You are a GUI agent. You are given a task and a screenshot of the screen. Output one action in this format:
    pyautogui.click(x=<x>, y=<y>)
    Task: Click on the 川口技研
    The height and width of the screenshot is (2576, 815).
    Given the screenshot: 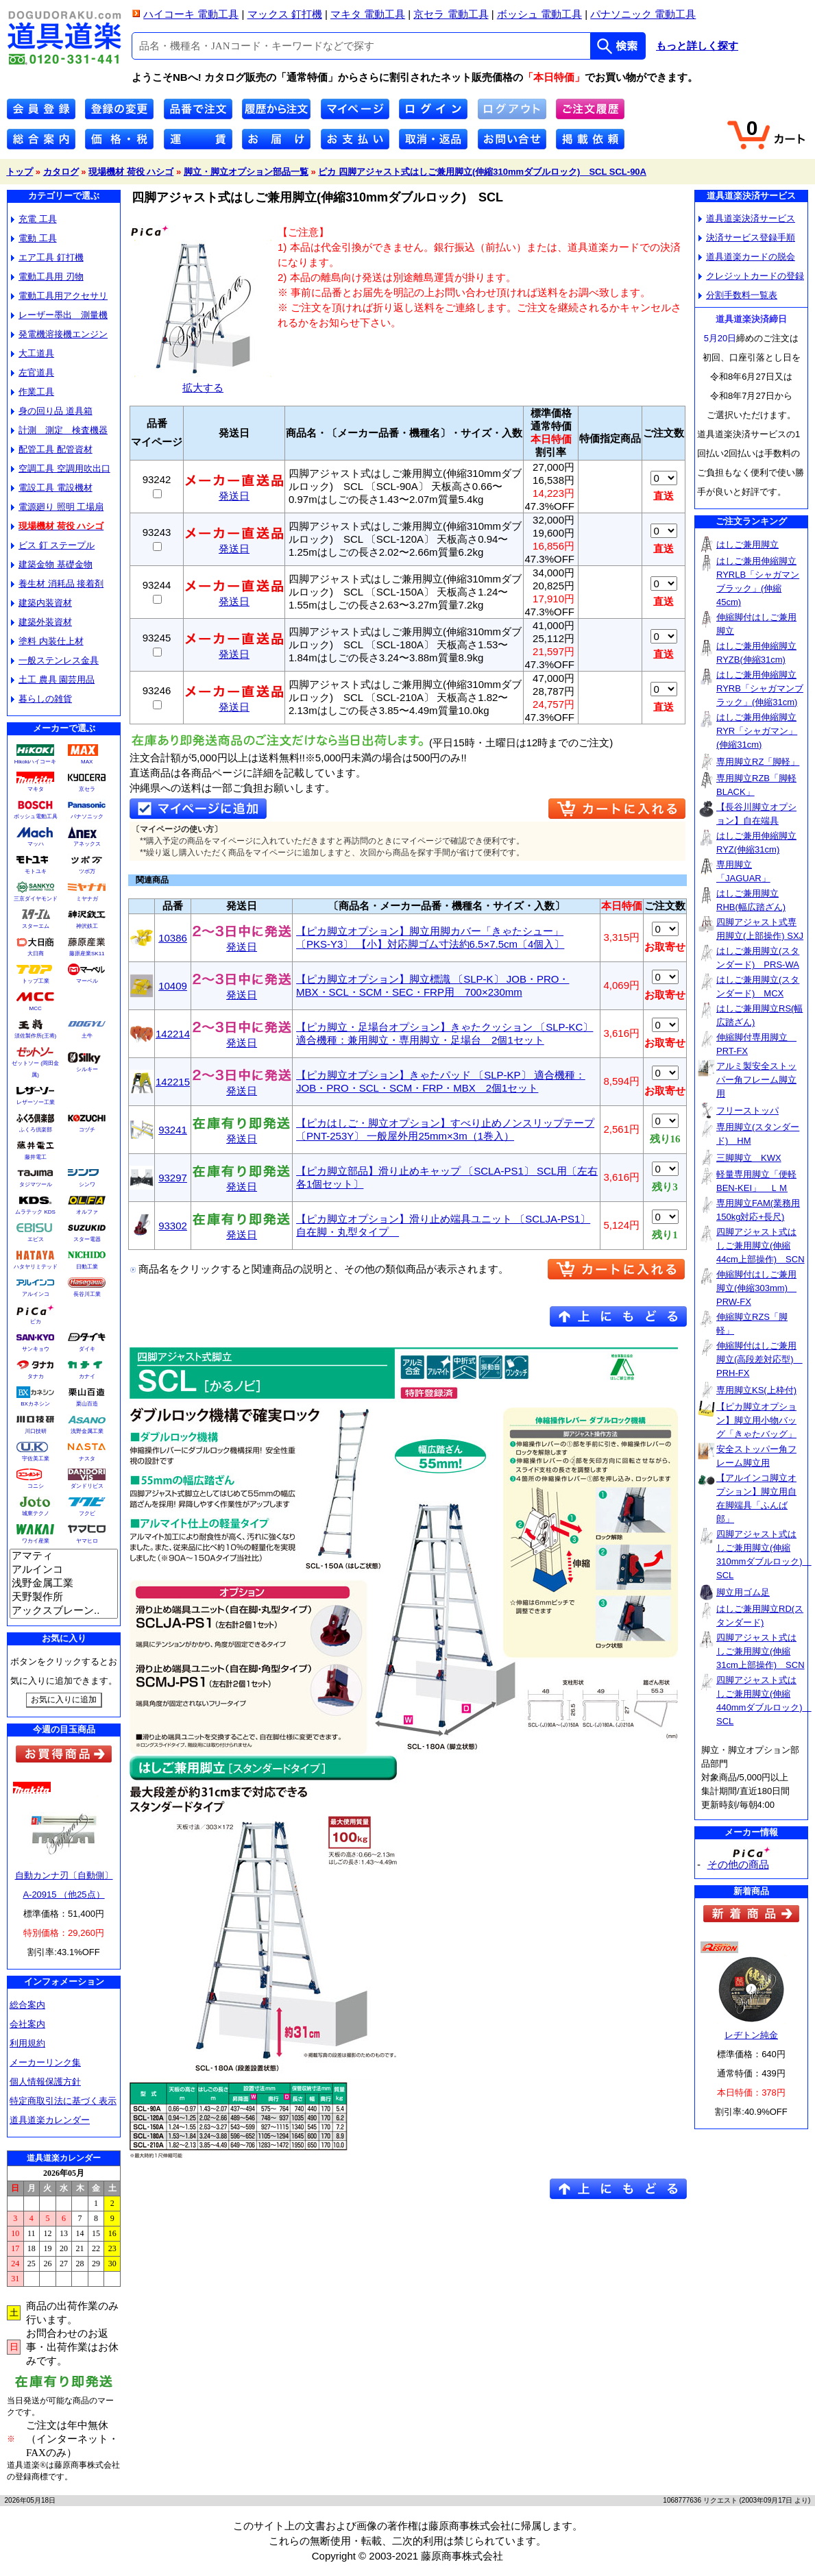 What is the action you would take?
    pyautogui.click(x=36, y=1431)
    